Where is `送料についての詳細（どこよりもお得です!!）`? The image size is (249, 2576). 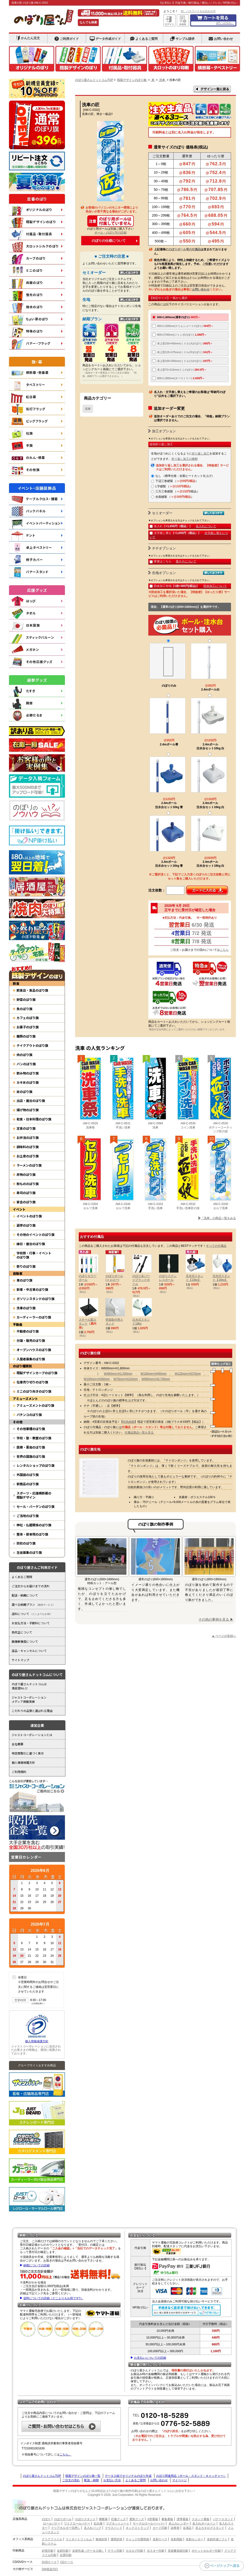 送料についての詳細（どこよりもお得です!!） is located at coordinates (53, 2298).